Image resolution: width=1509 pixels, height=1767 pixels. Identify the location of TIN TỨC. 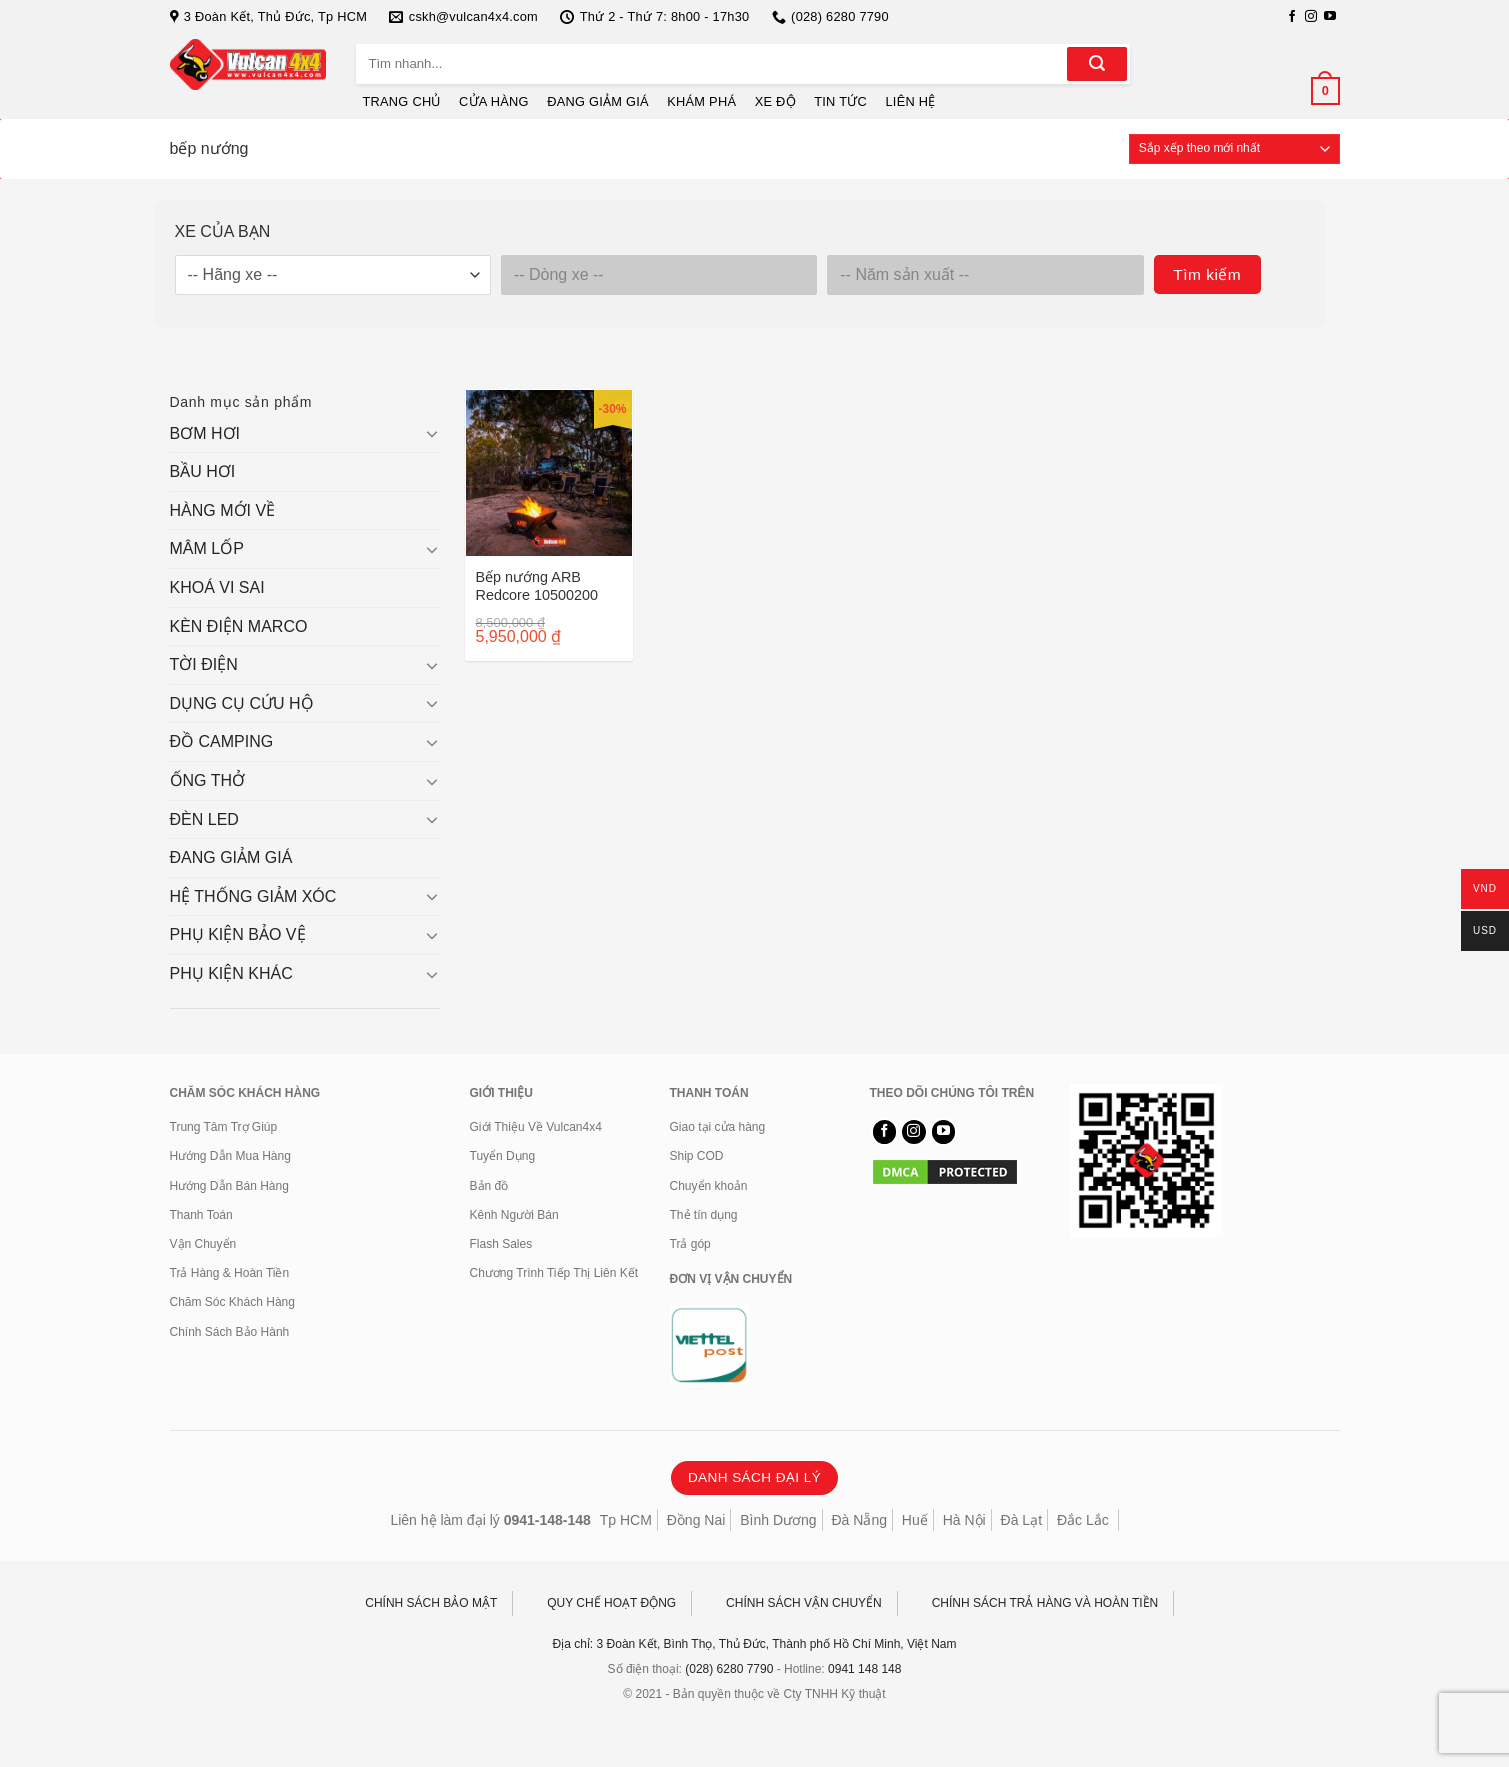
(840, 101).